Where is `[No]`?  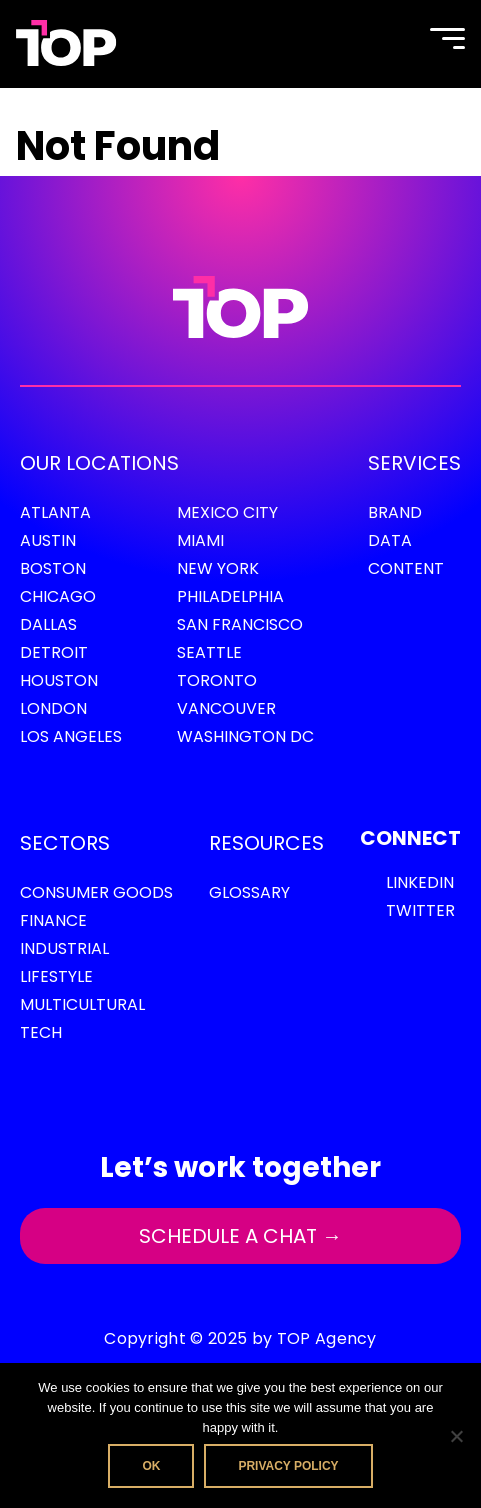 [No] is located at coordinates (456, 1436).